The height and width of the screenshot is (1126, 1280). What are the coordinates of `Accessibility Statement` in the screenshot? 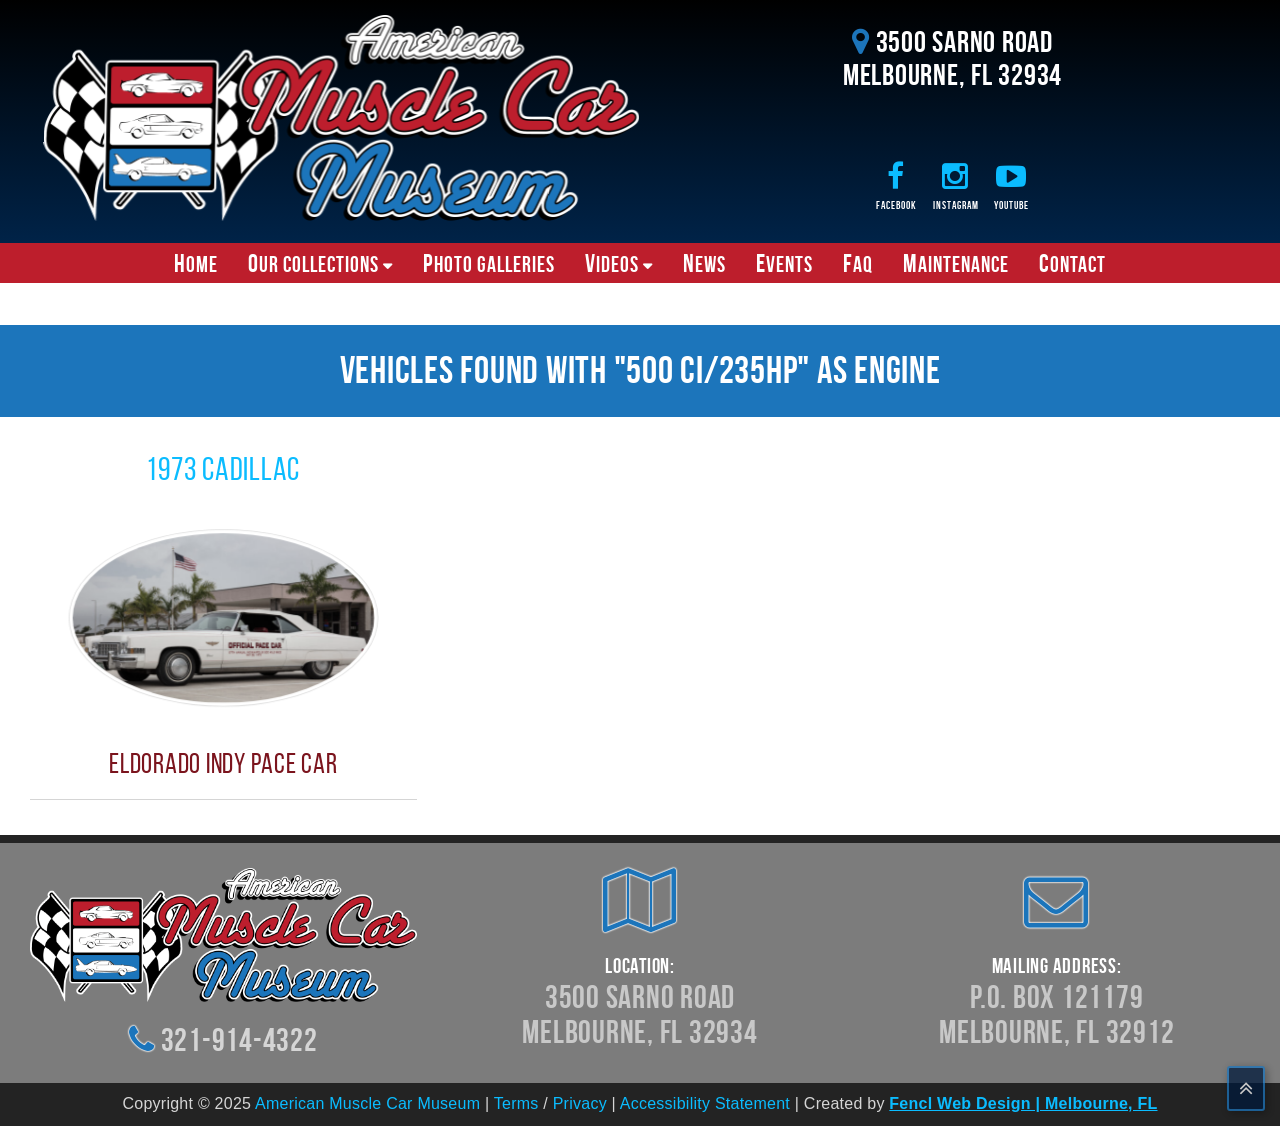 It's located at (705, 1103).